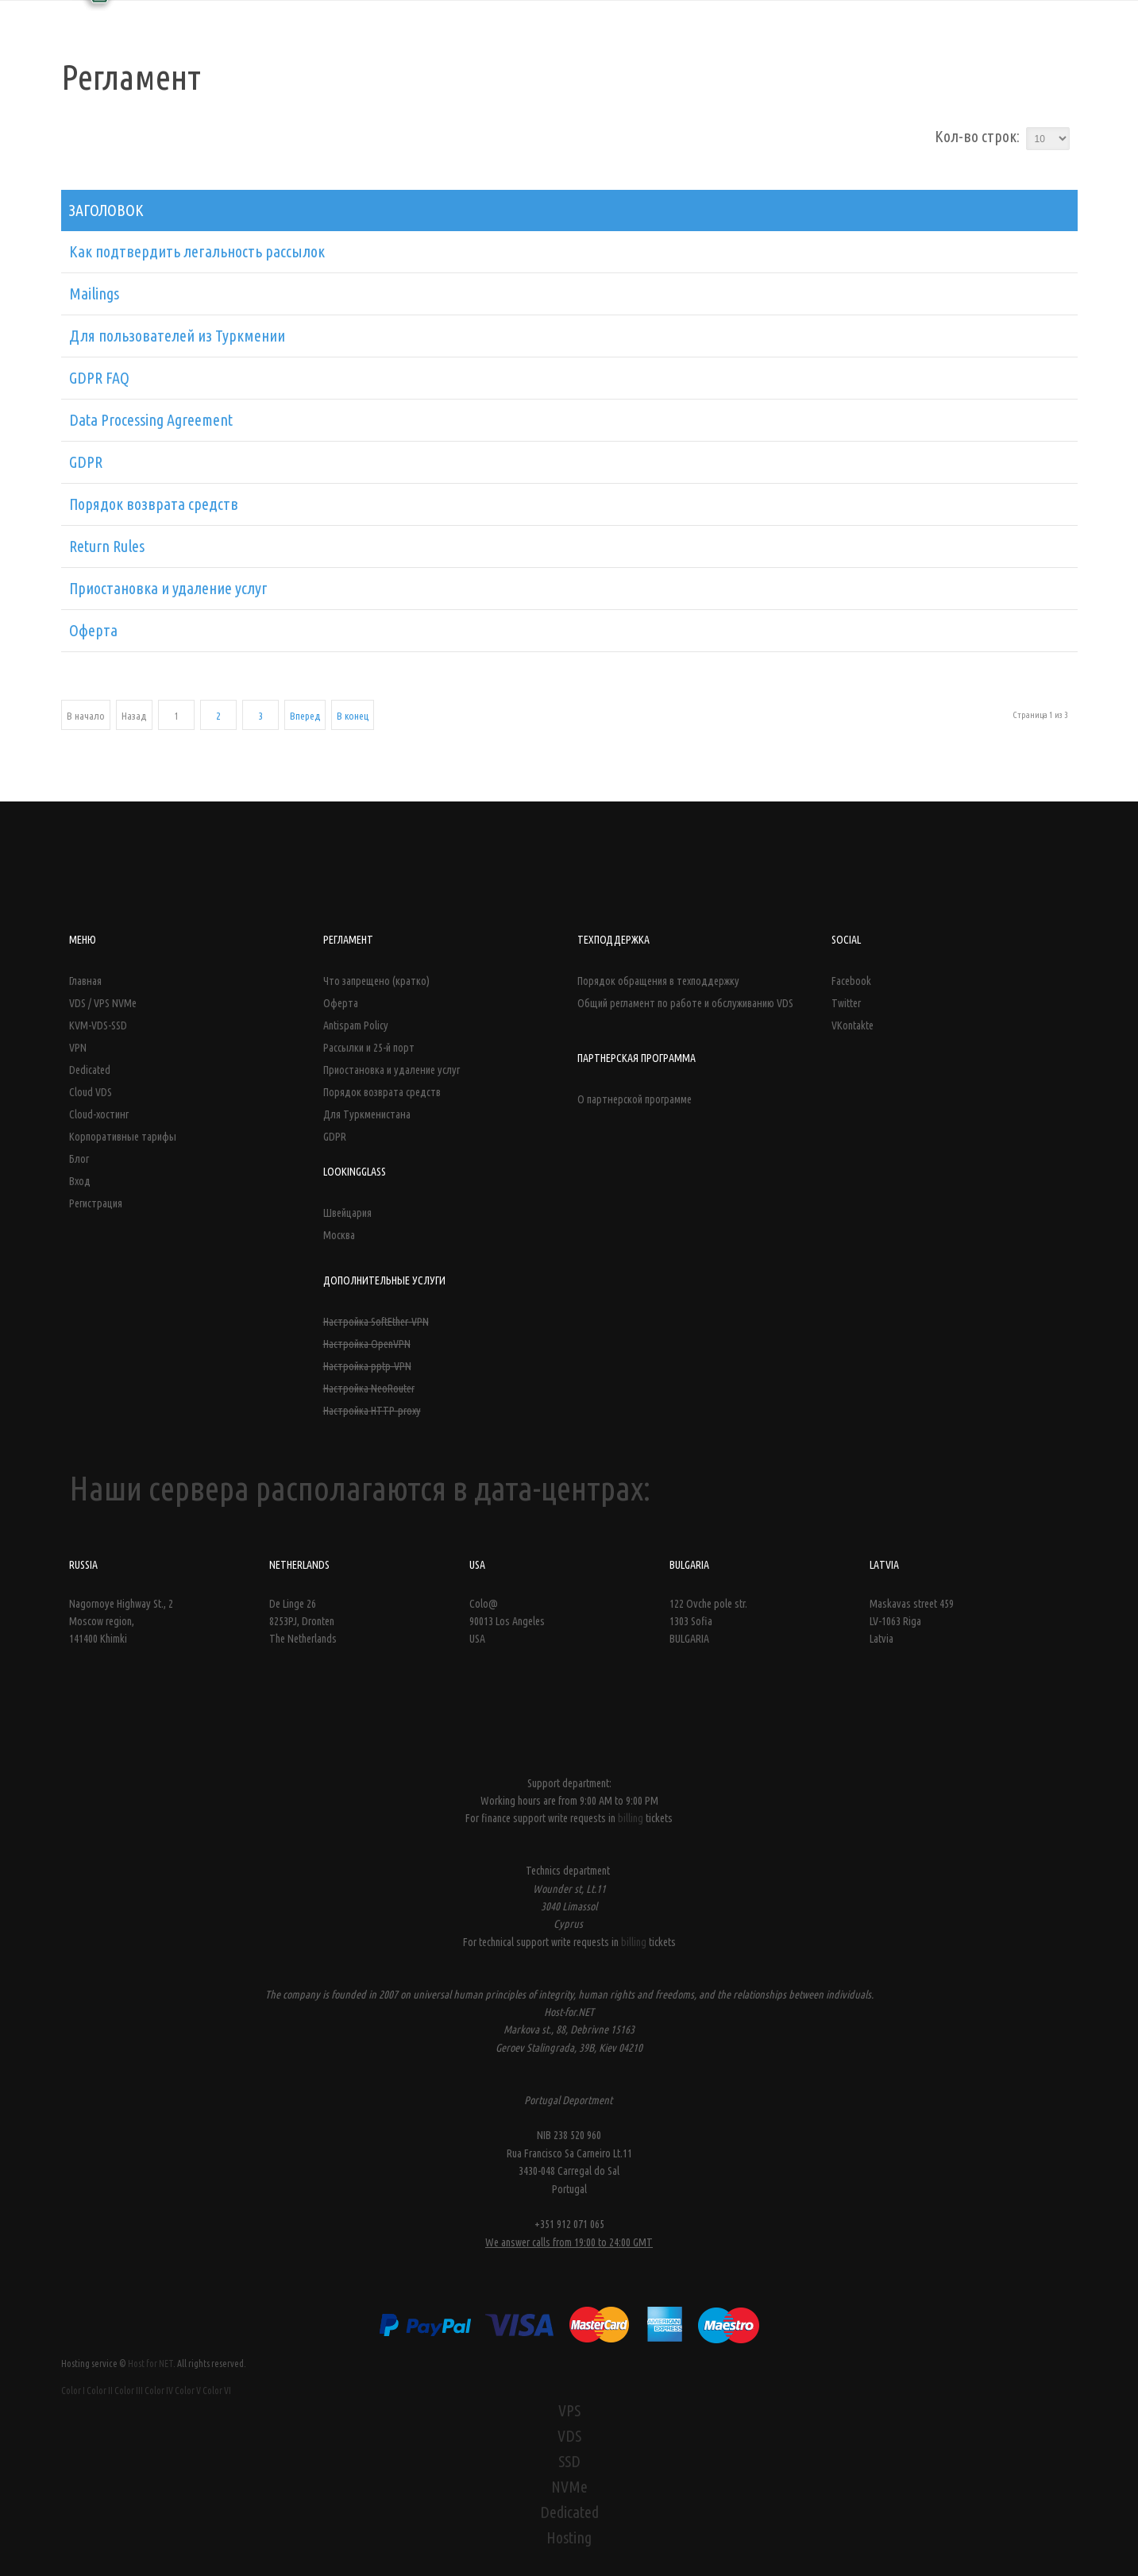 The height and width of the screenshot is (2576, 1138). I want to click on Приостановка и удаление услуг, so click(168, 588).